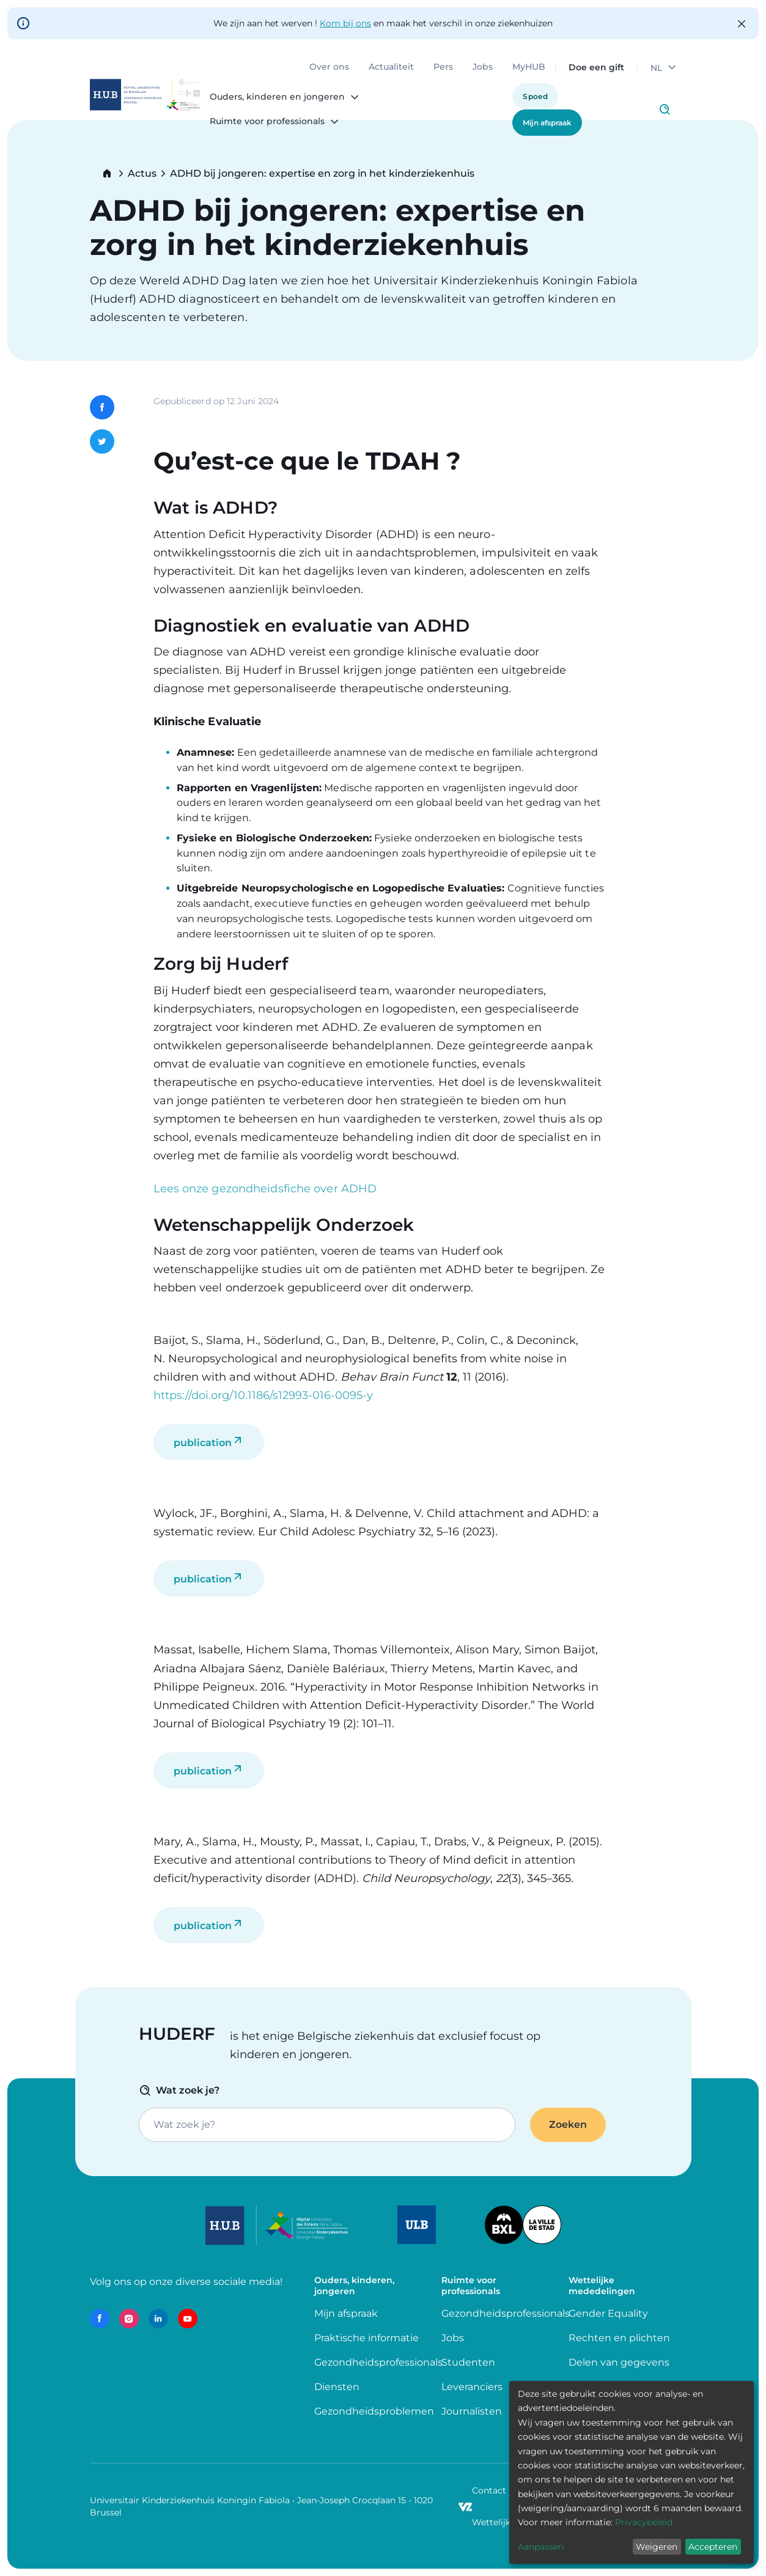 The width and height of the screenshot is (766, 2576). Describe the element at coordinates (596, 67) in the screenshot. I see `Doe een gift` at that location.